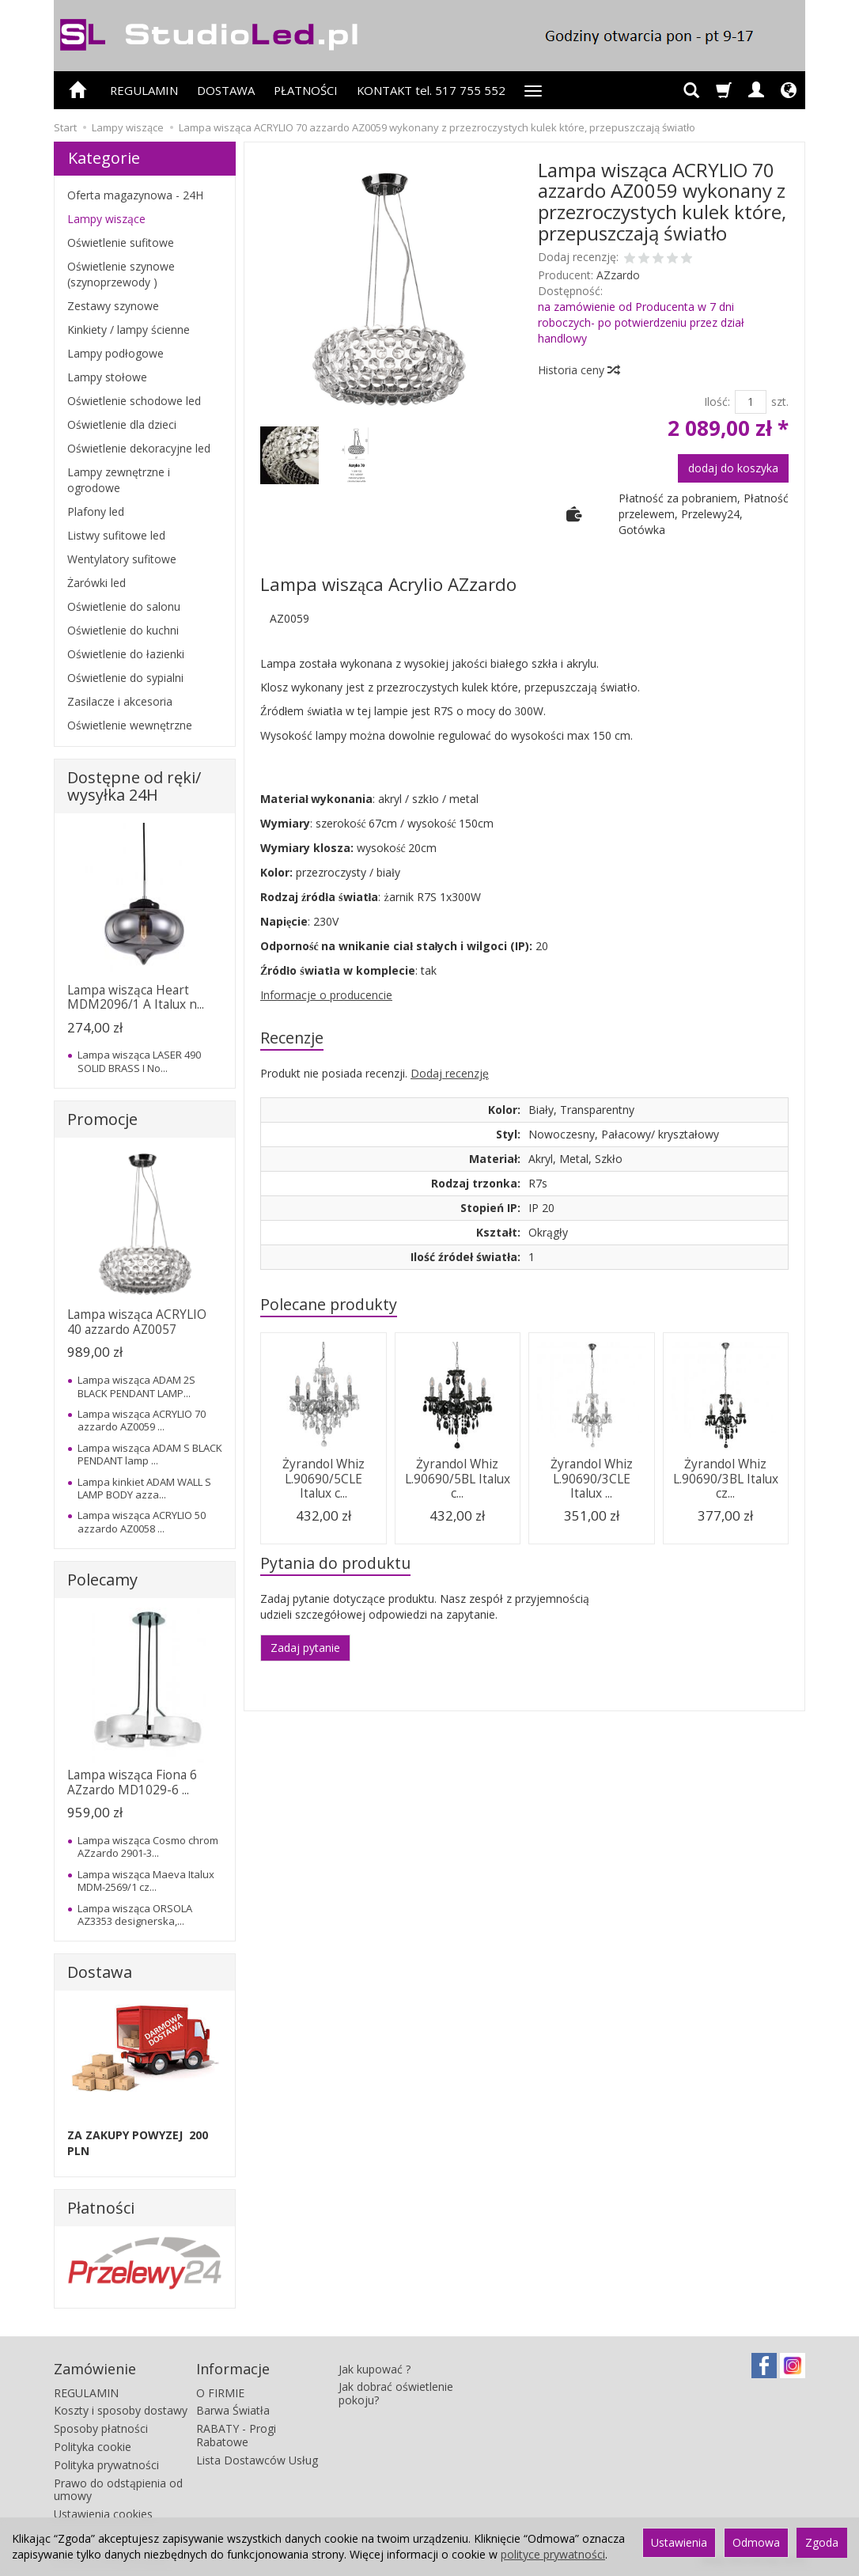  I want to click on Oświetlenie schodowe led, so click(134, 400).